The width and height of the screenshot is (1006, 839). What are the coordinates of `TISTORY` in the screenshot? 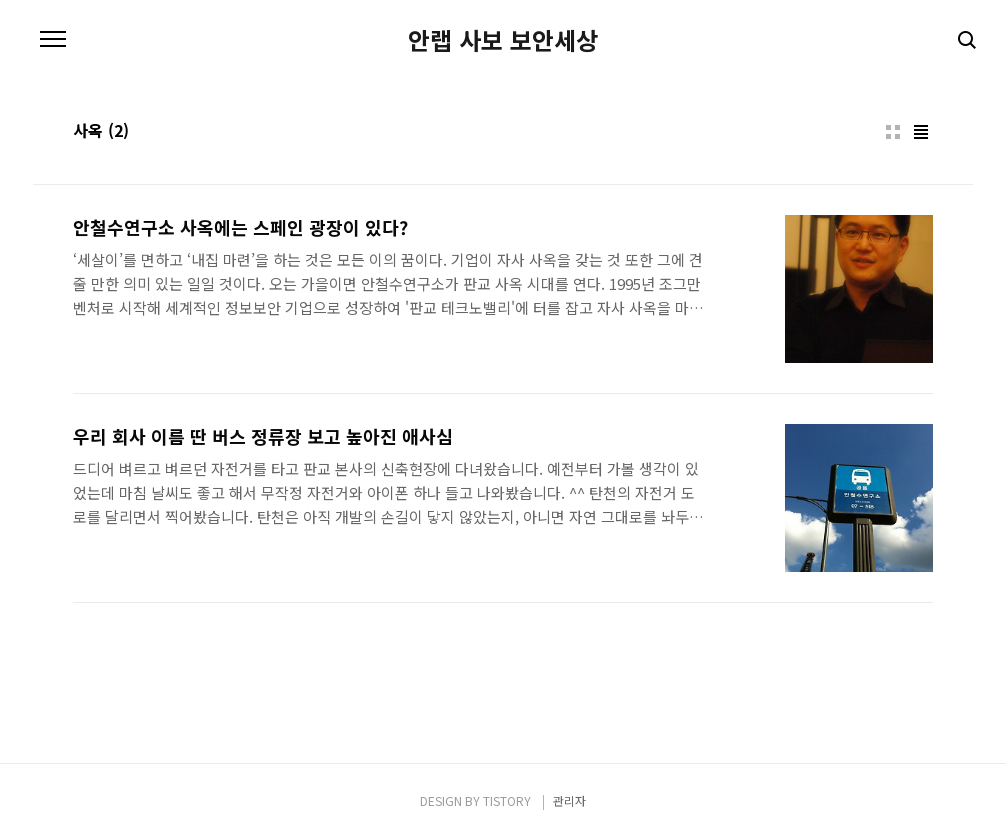 It's located at (507, 800).